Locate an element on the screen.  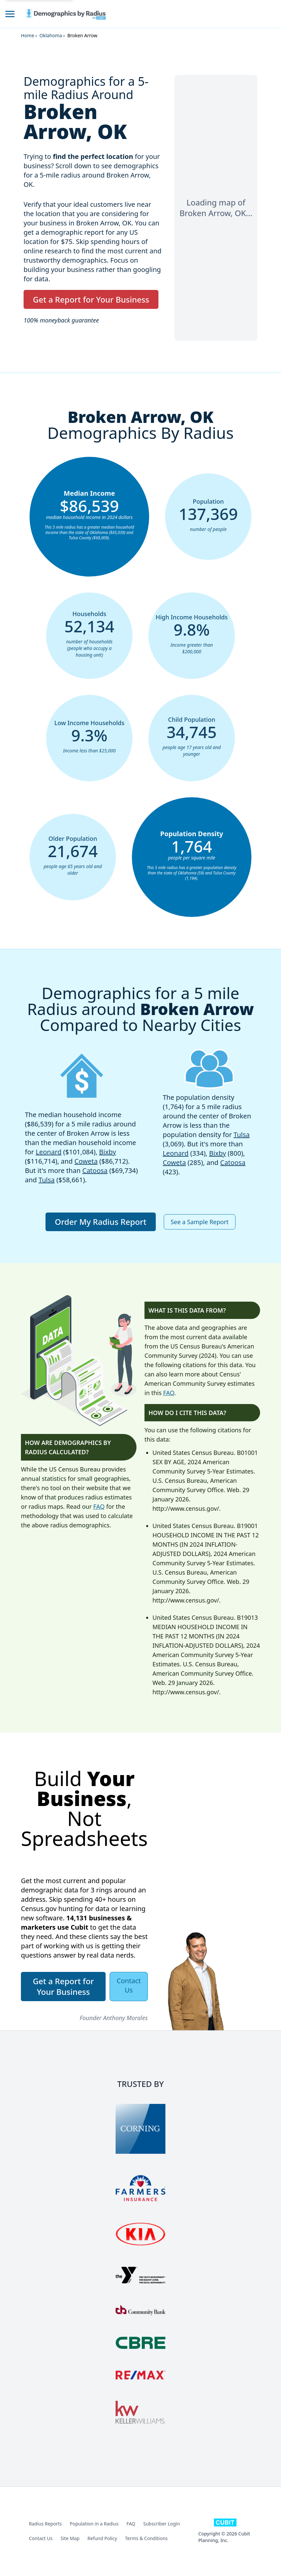
Site Map is located at coordinates (69, 2538).